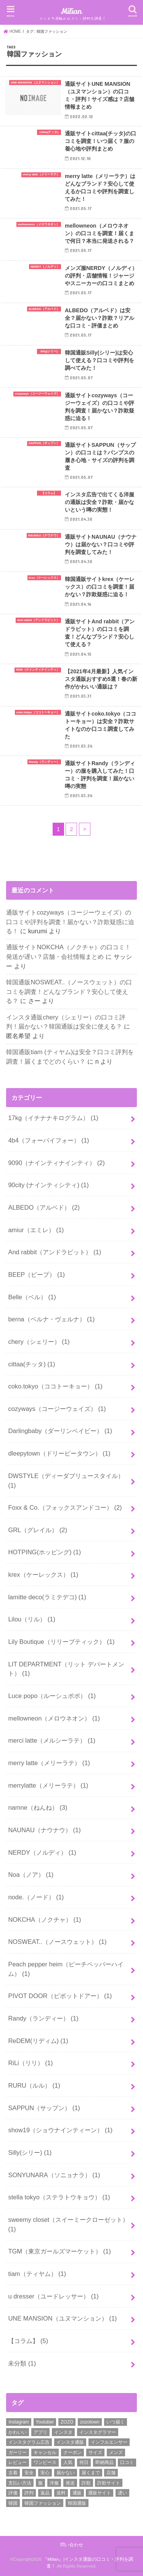 This screenshot has width=143, height=2576. What do you see at coordinates (53, 2296) in the screenshot?
I see `u dresser（ユードレッサー）` at bounding box center [53, 2296].